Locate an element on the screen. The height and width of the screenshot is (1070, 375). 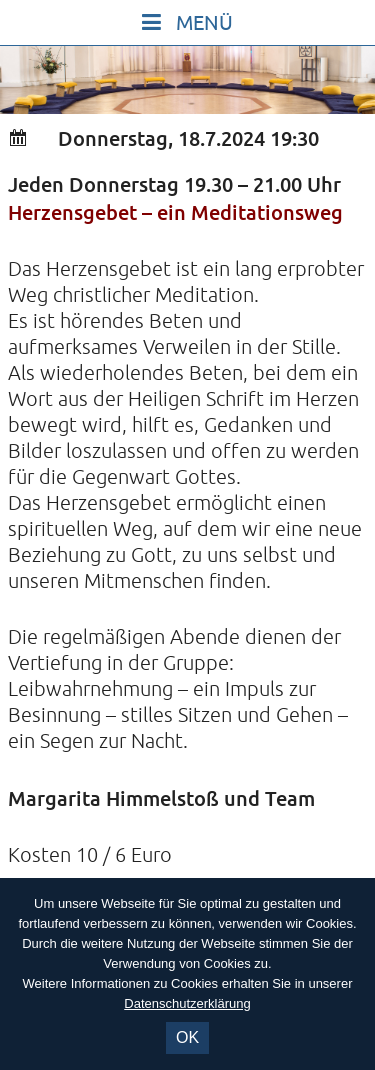
Datenschutzerklärung is located at coordinates (187, 1003).